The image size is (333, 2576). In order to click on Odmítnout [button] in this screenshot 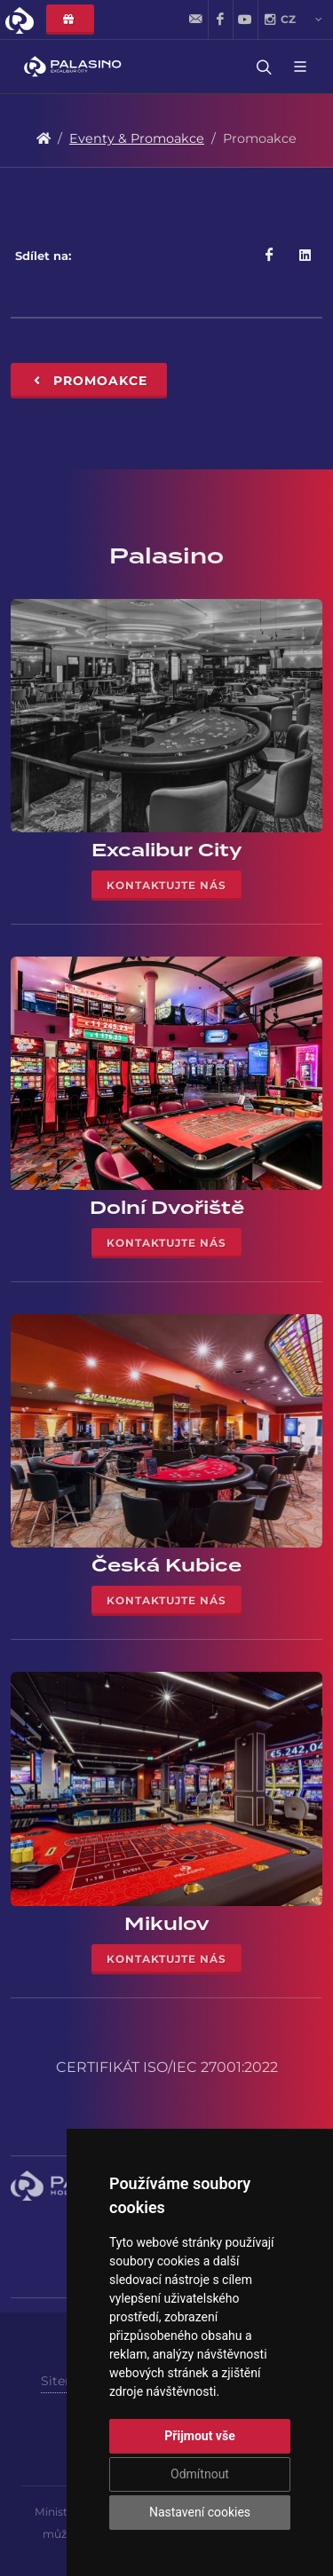, I will do `click(199, 2474)`.